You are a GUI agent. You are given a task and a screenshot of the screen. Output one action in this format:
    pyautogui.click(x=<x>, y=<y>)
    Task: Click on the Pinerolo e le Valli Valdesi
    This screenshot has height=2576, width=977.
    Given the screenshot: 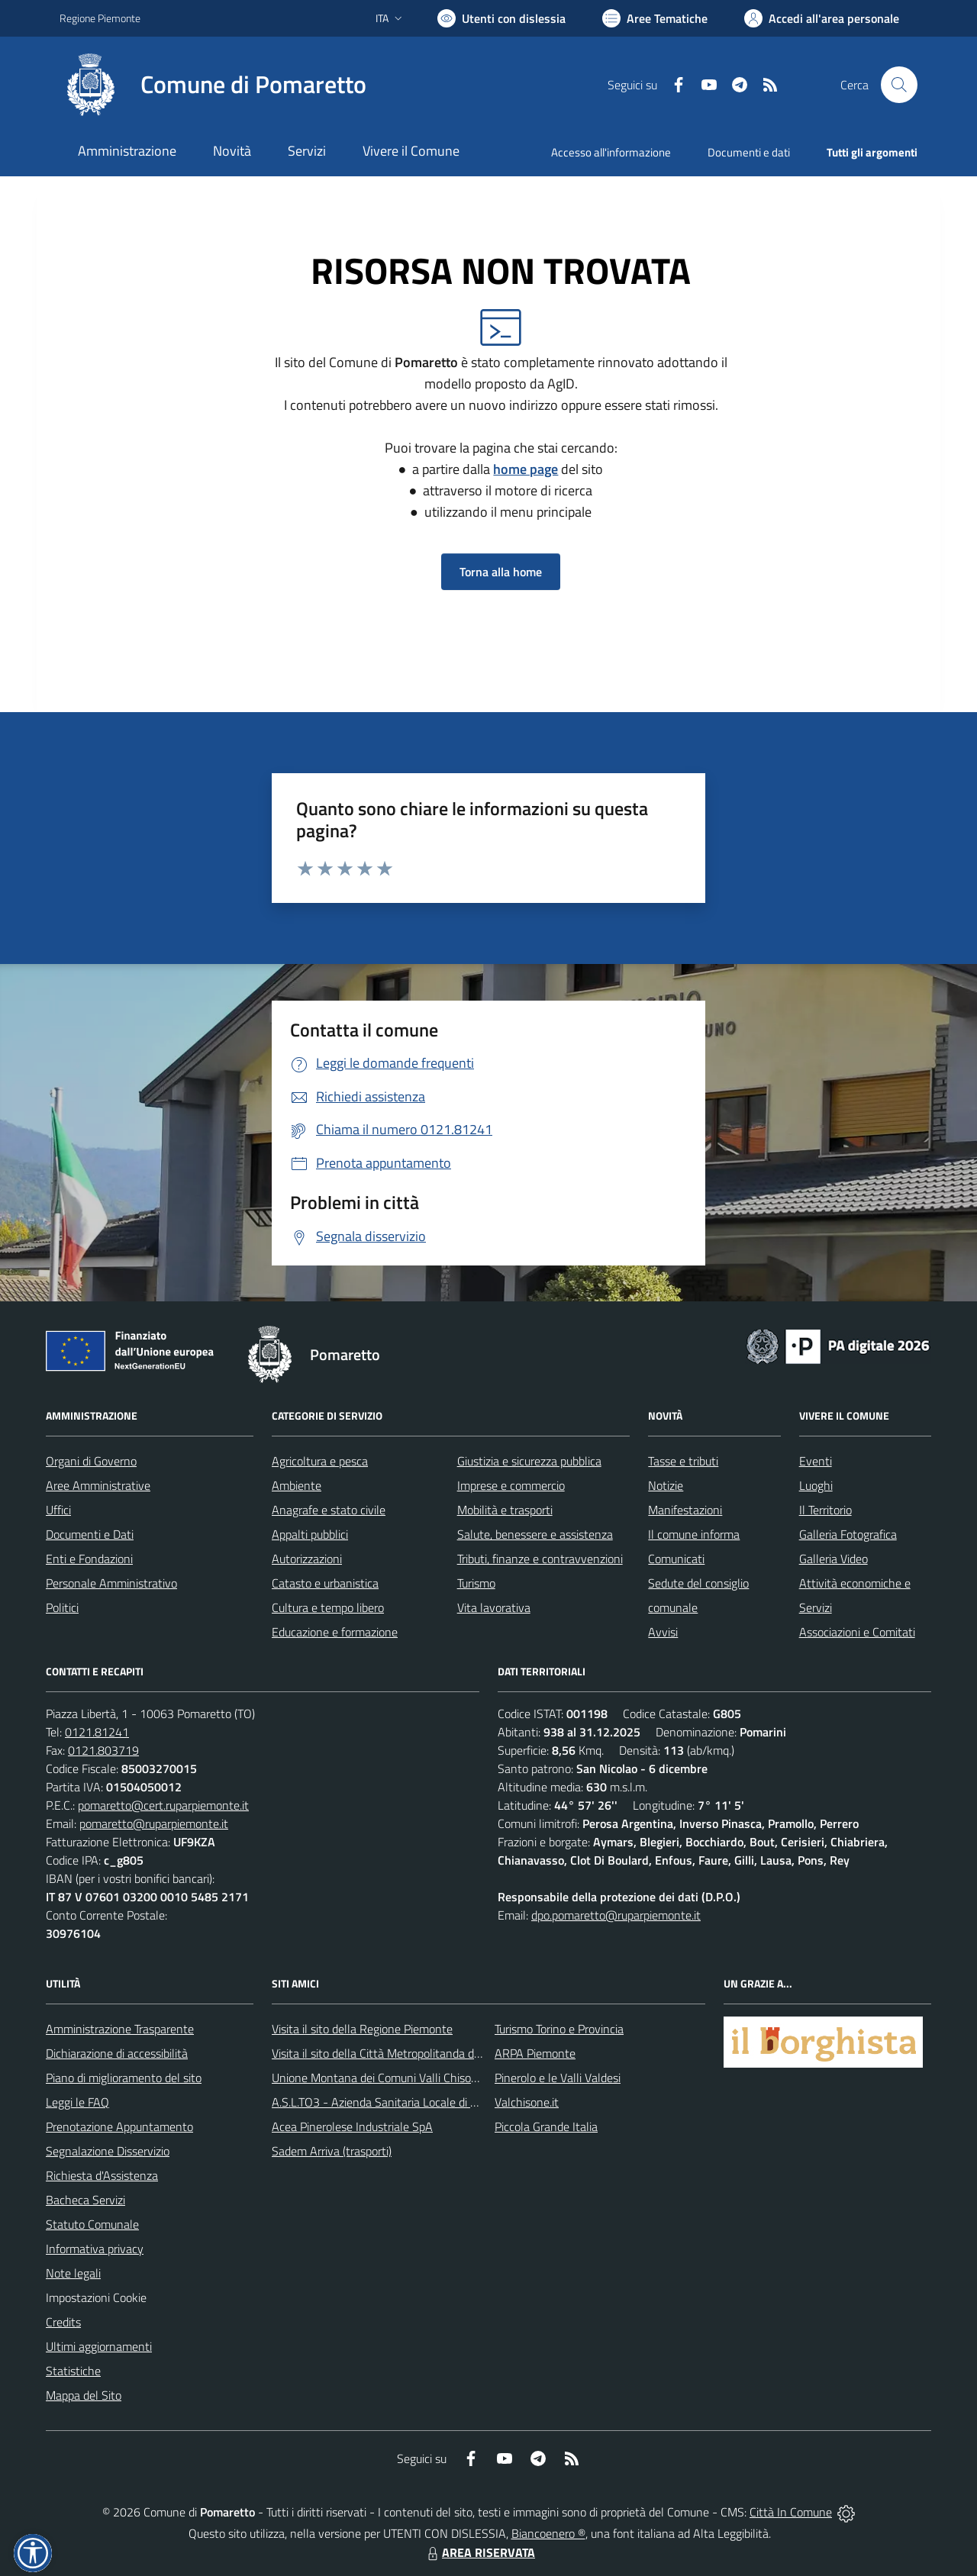 What is the action you would take?
    pyautogui.click(x=558, y=2077)
    